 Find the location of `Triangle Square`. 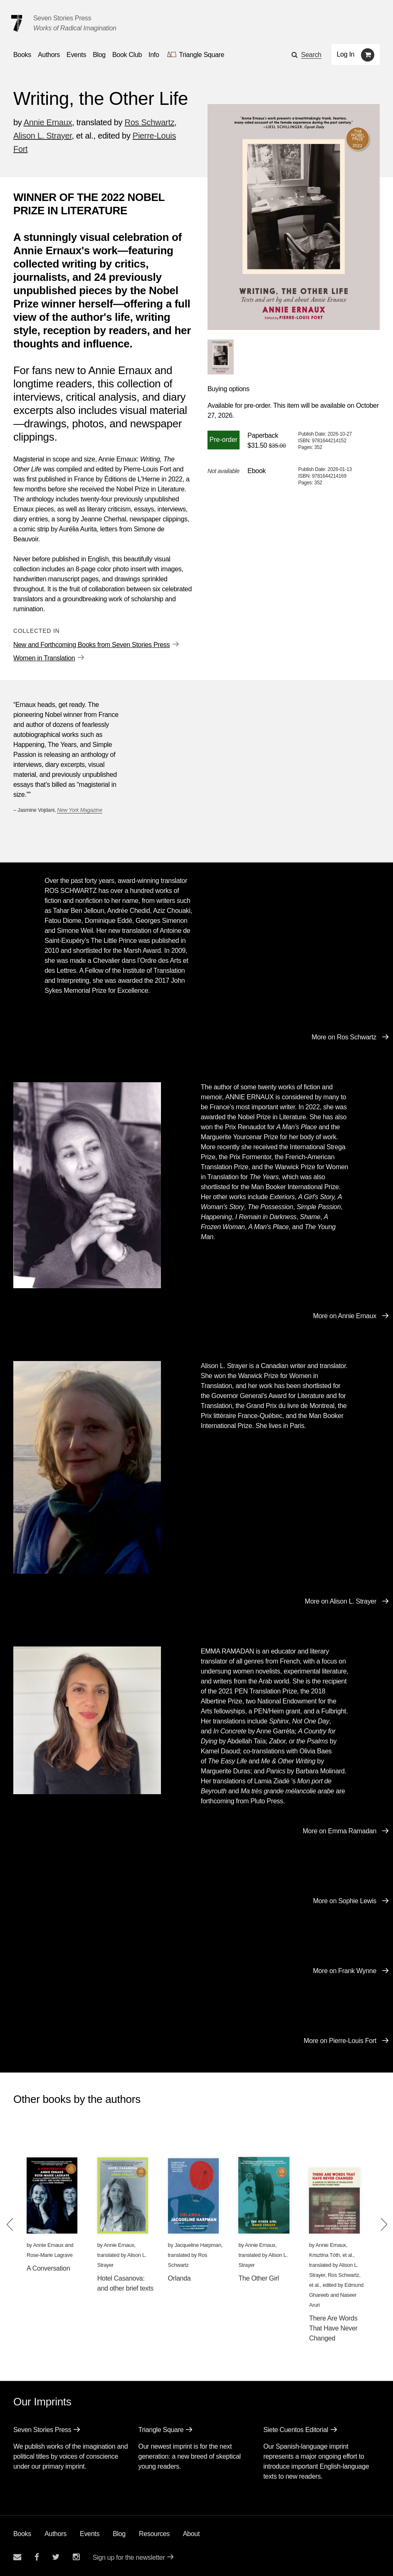

Triangle Square is located at coordinates (161, 2429).